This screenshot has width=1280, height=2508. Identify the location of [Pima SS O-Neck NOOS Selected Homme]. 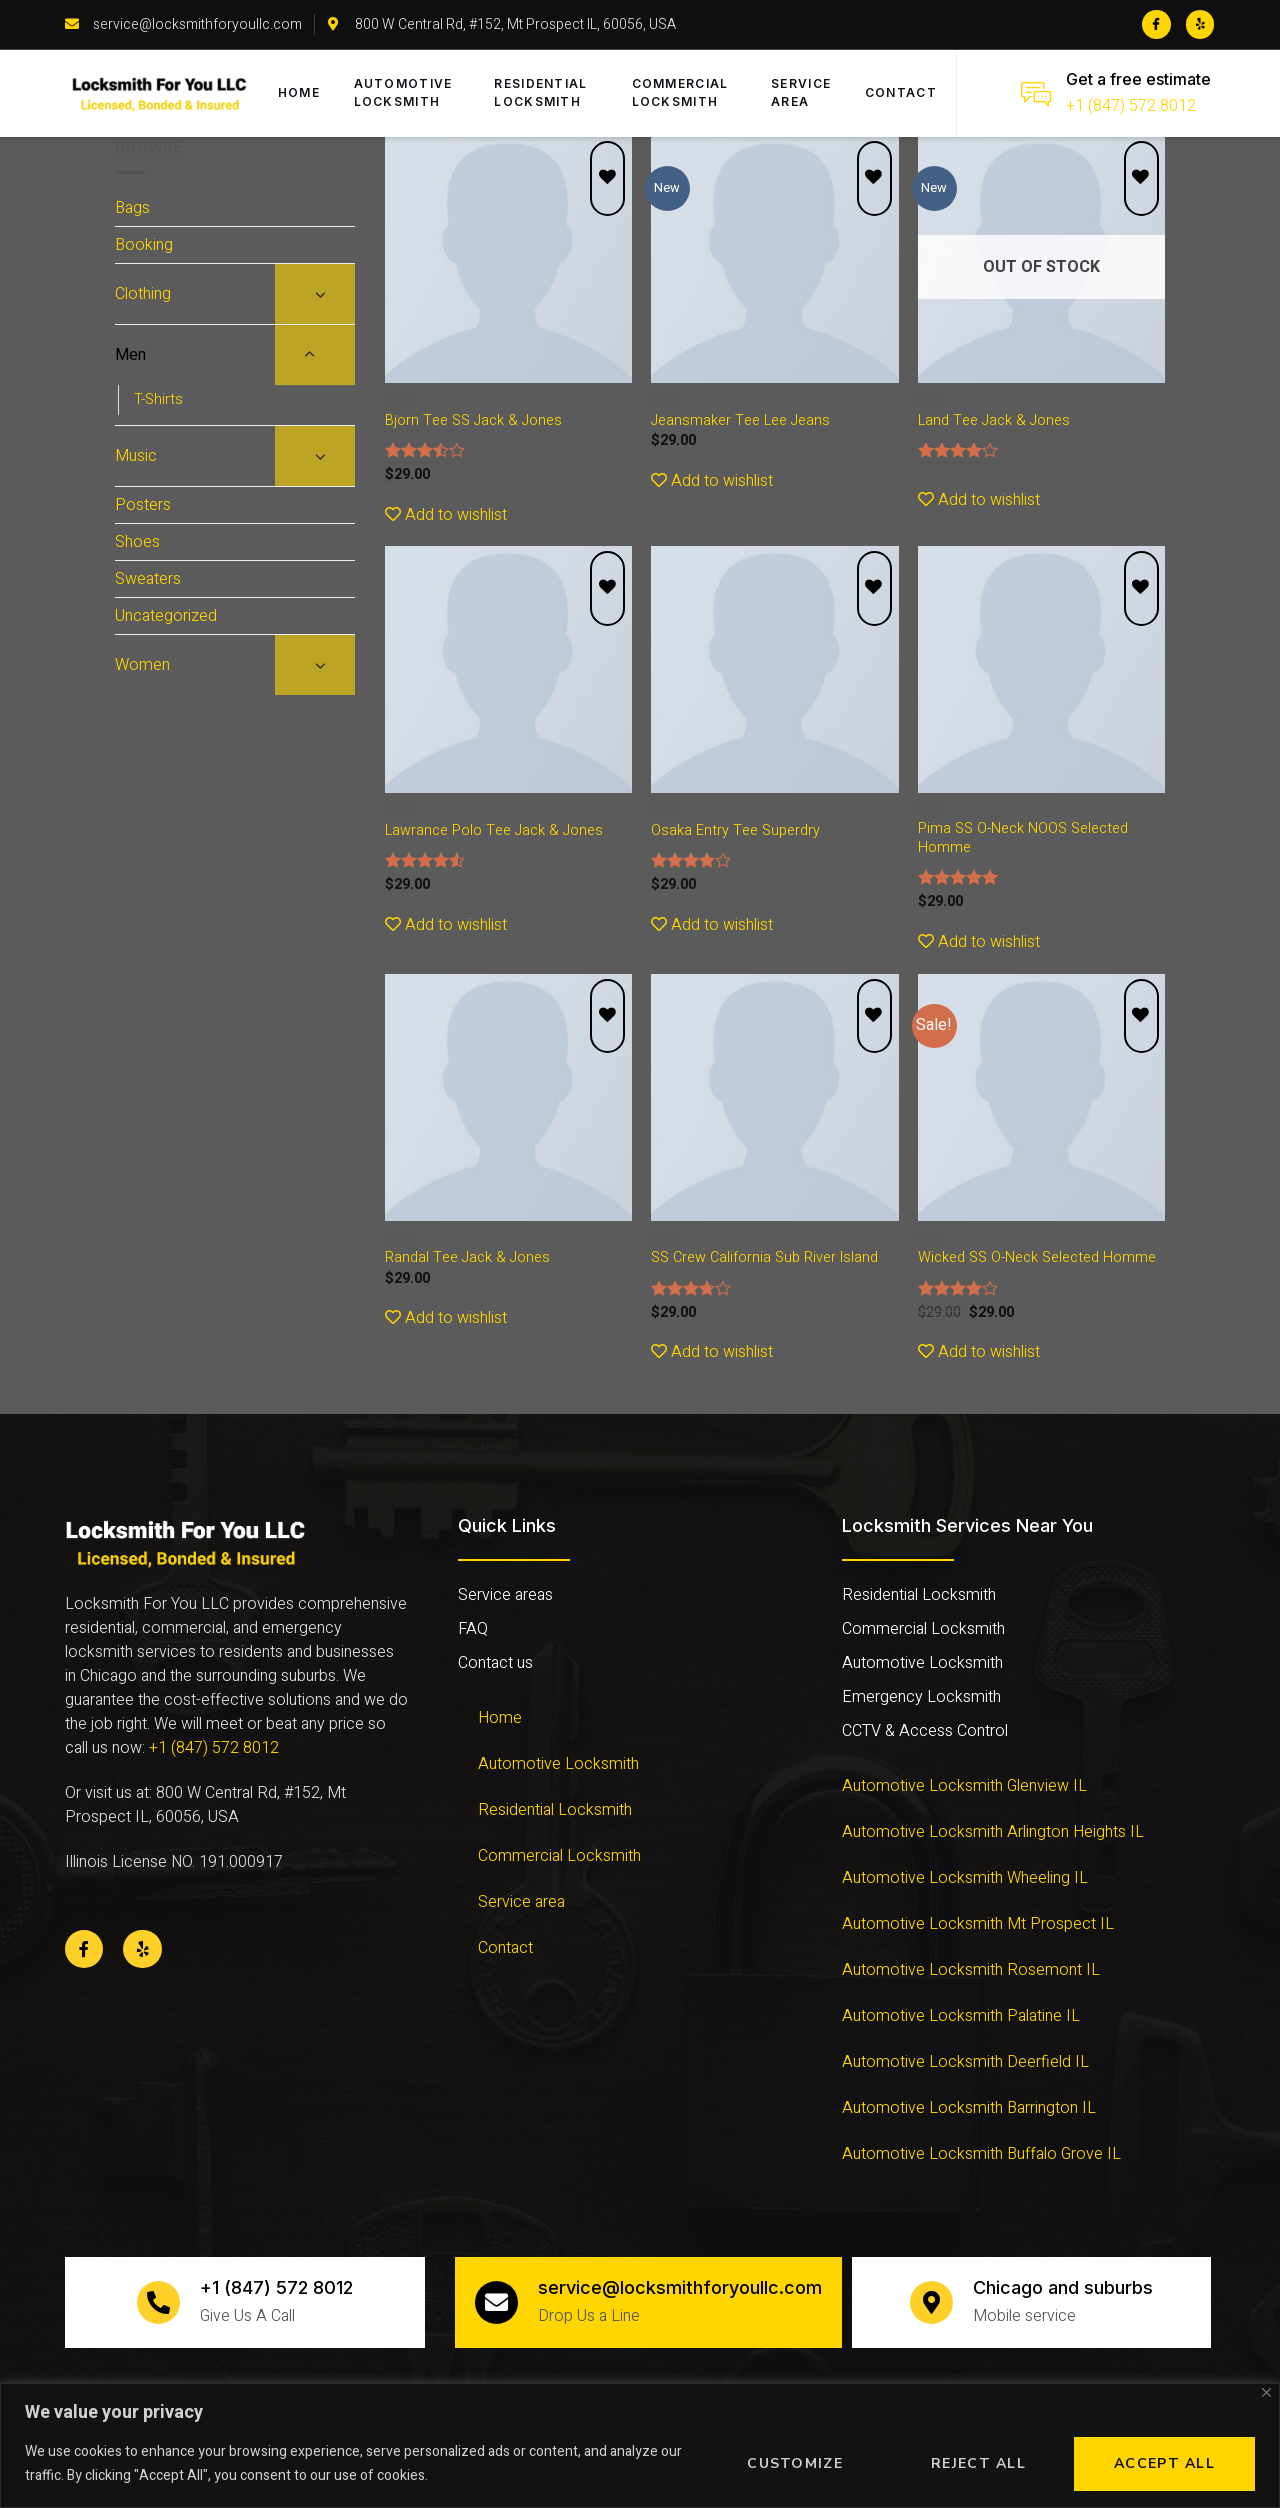
(1041, 669).